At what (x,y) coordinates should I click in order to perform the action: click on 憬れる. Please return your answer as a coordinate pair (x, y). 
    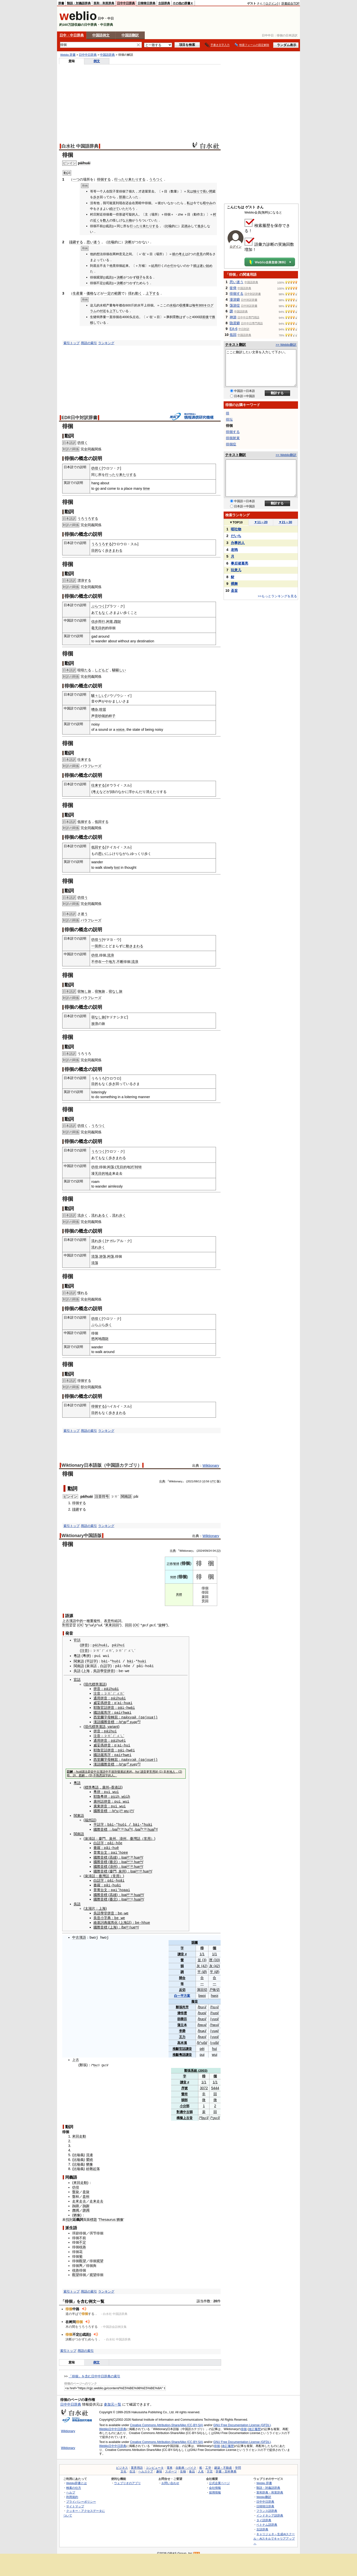
    Looking at the image, I should click on (82, 1293).